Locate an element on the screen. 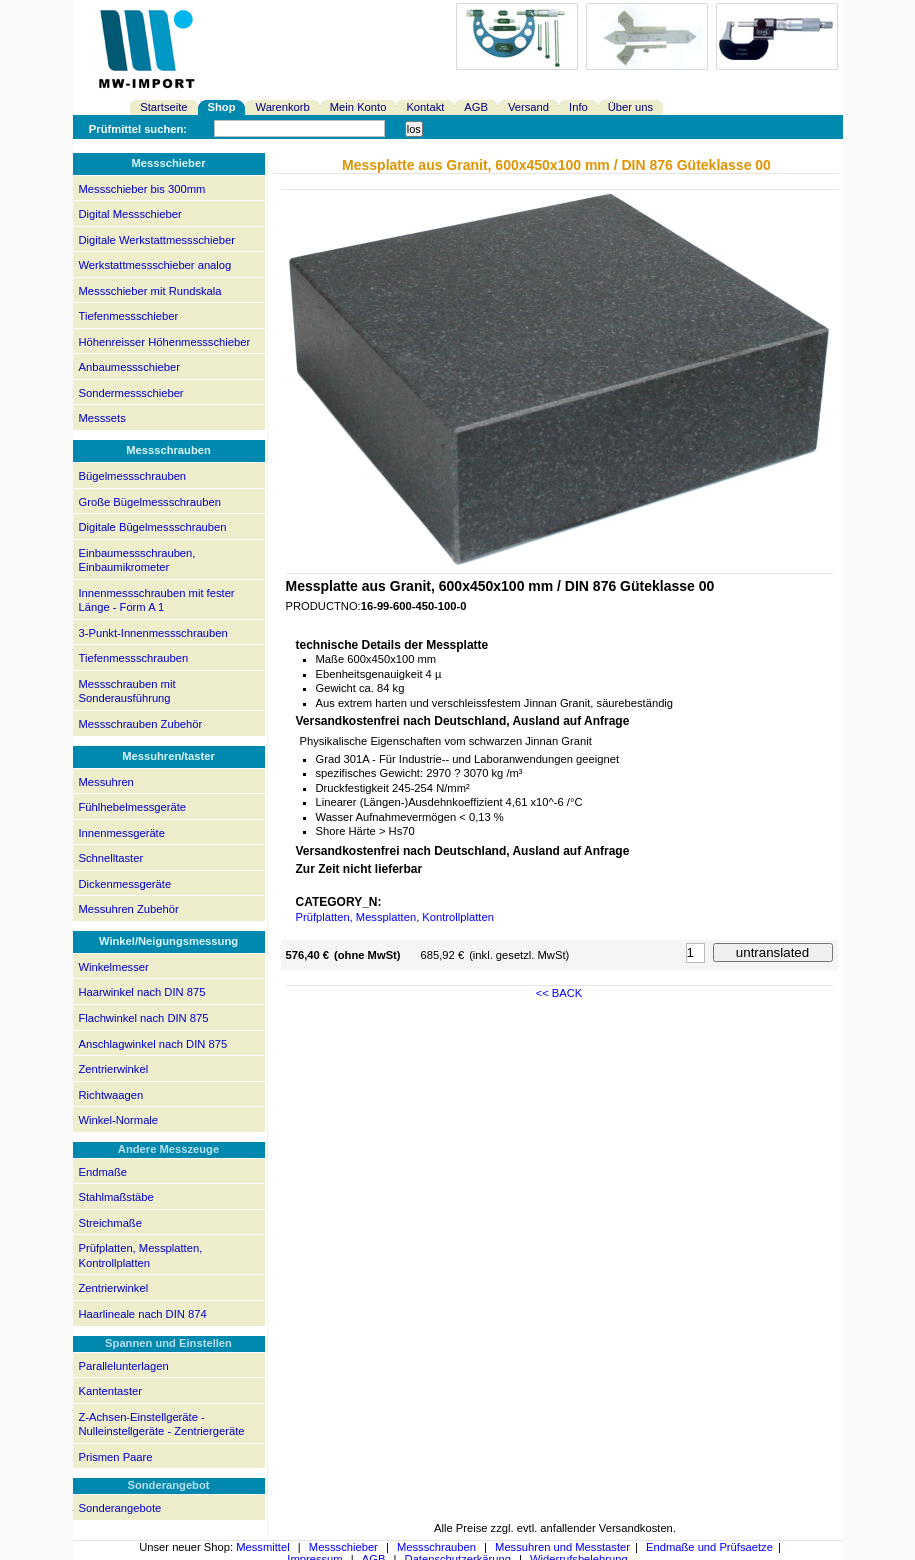 Image resolution: width=915 pixels, height=1560 pixels. Anbaumessschieber is located at coordinates (129, 367).